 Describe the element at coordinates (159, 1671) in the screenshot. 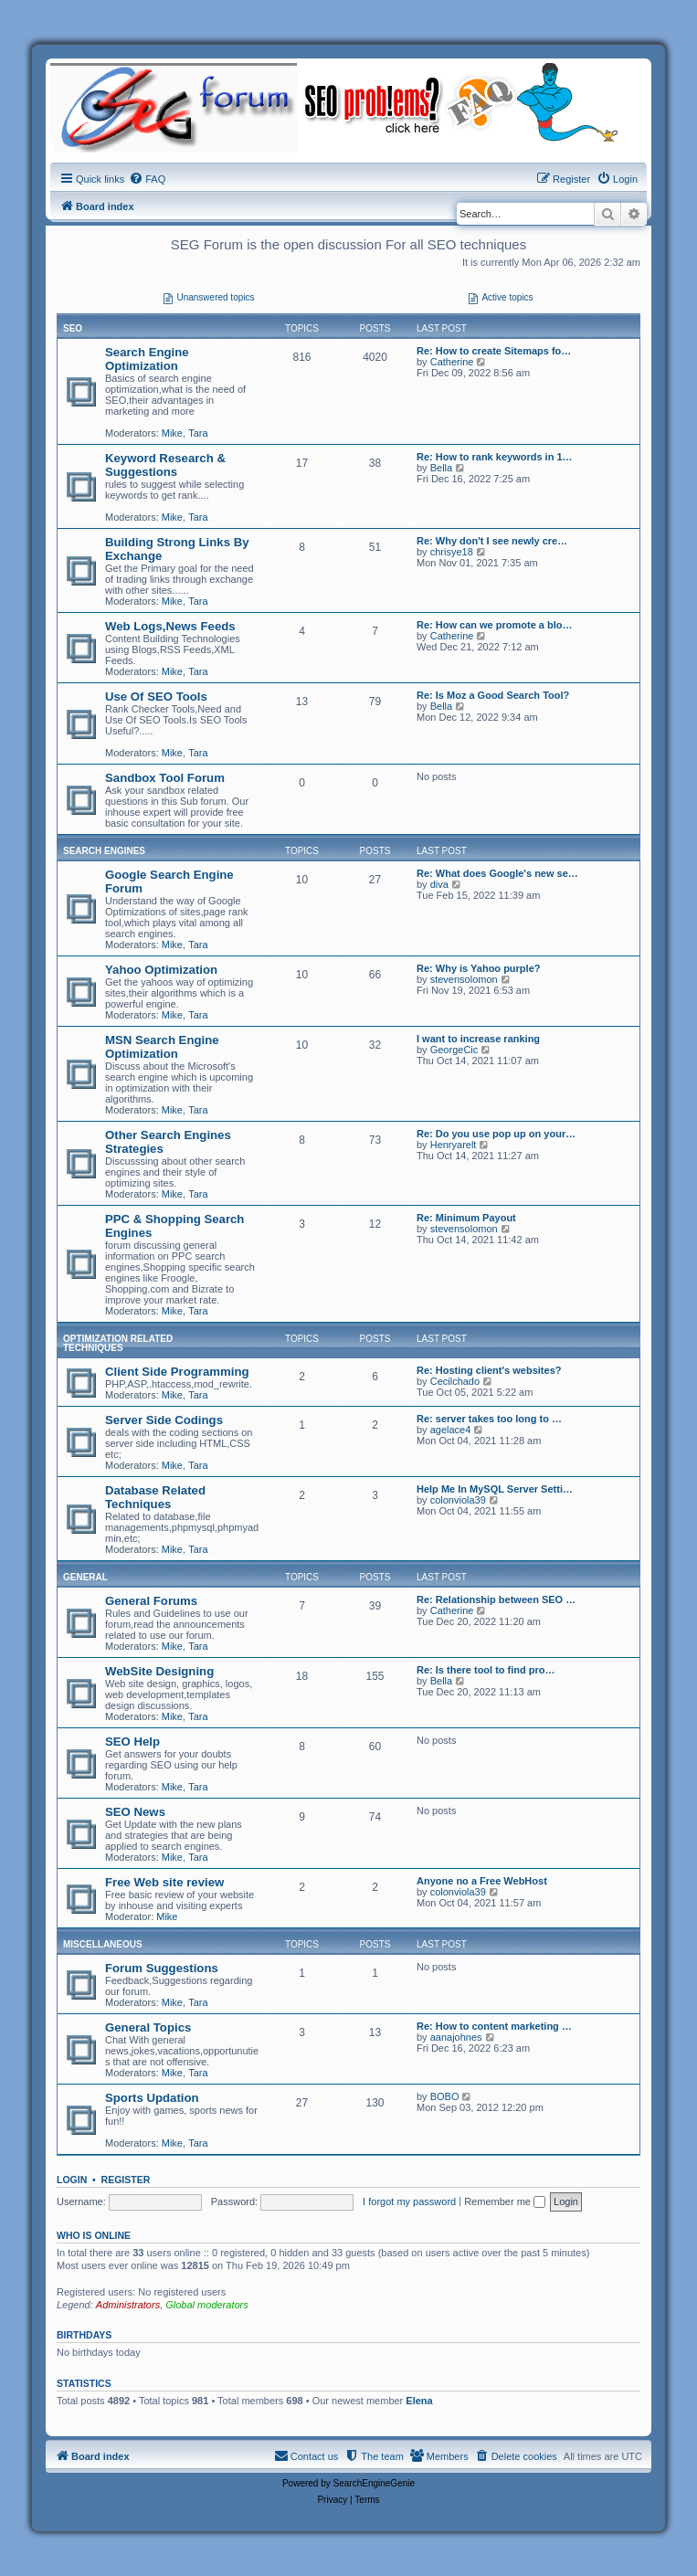

I see `WebSite Designing` at that location.